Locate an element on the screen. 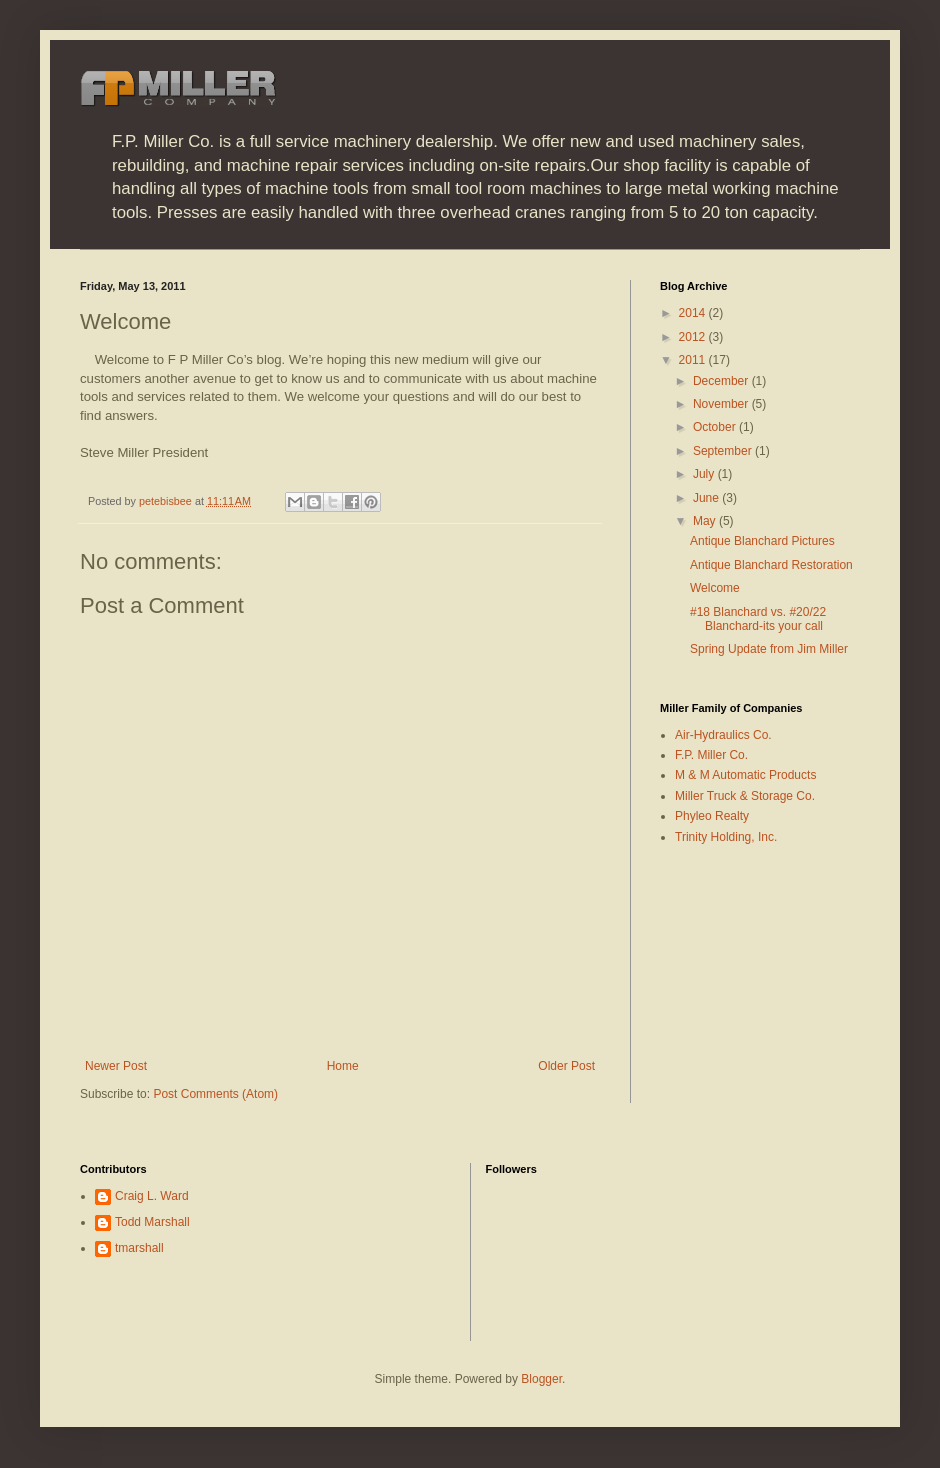 This screenshot has width=940, height=1468. Air-Hydraulics Co. is located at coordinates (723, 735).